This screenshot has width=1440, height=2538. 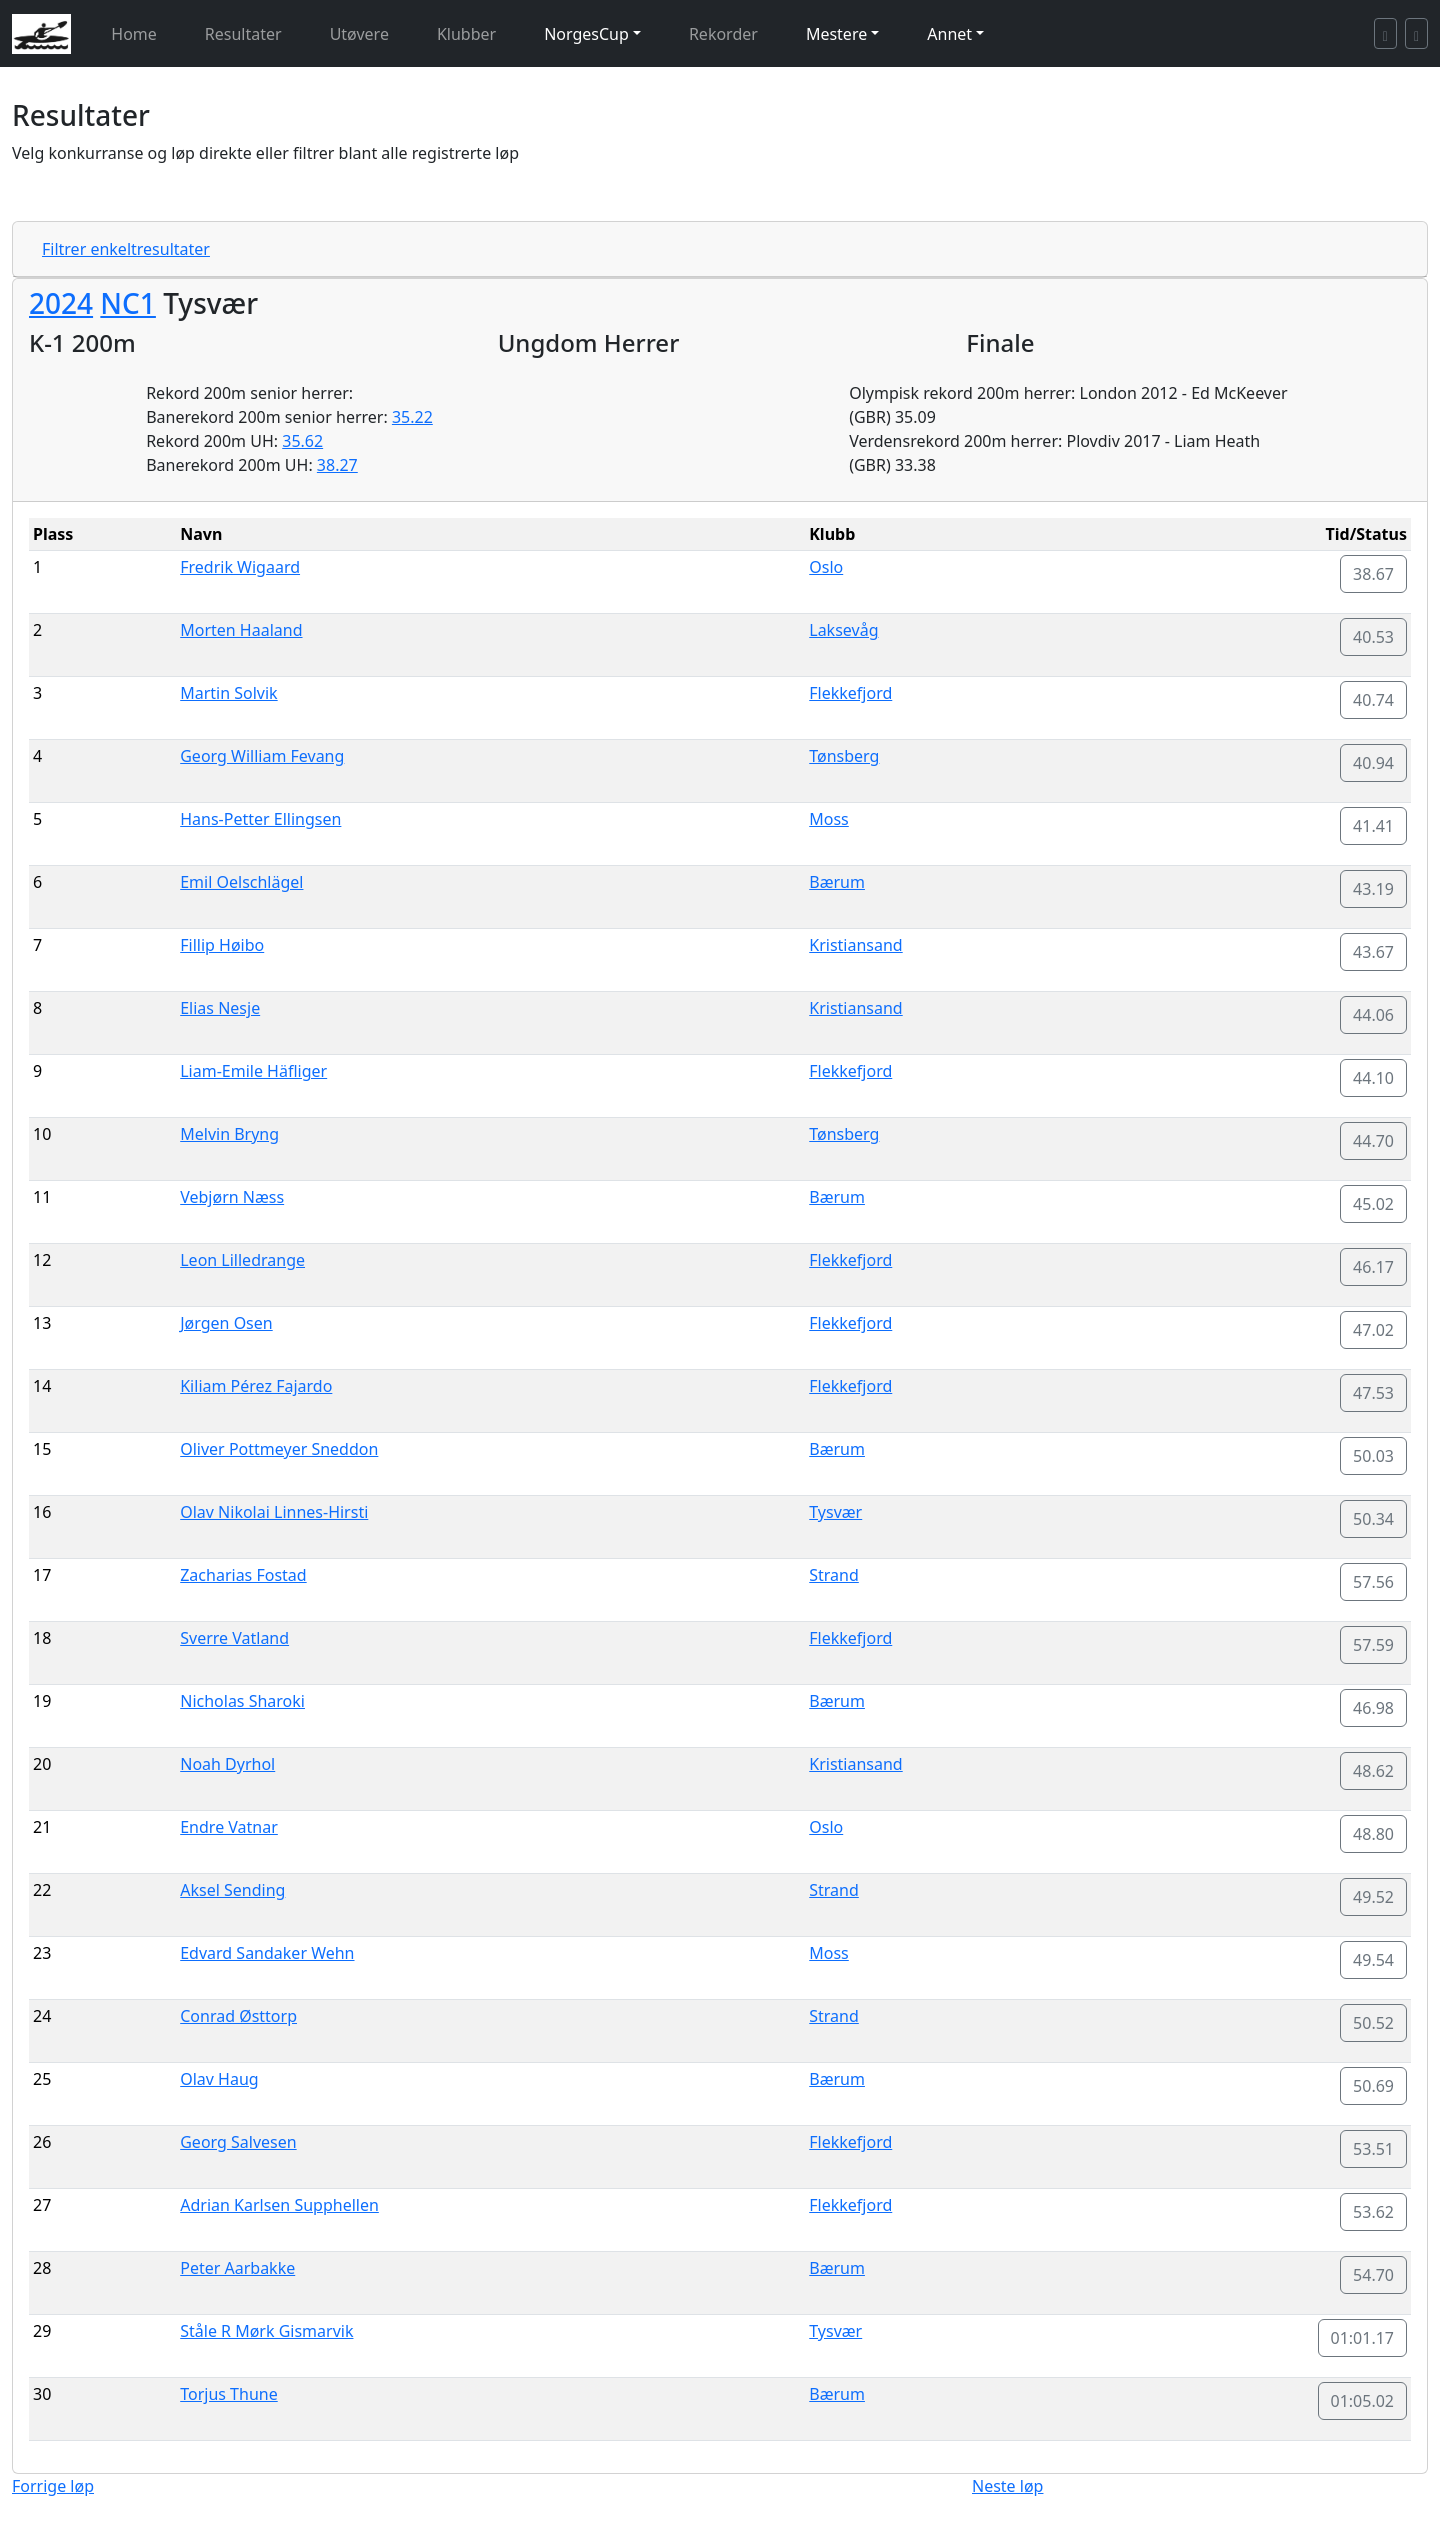 I want to click on Kristiansand, so click(x=855, y=945).